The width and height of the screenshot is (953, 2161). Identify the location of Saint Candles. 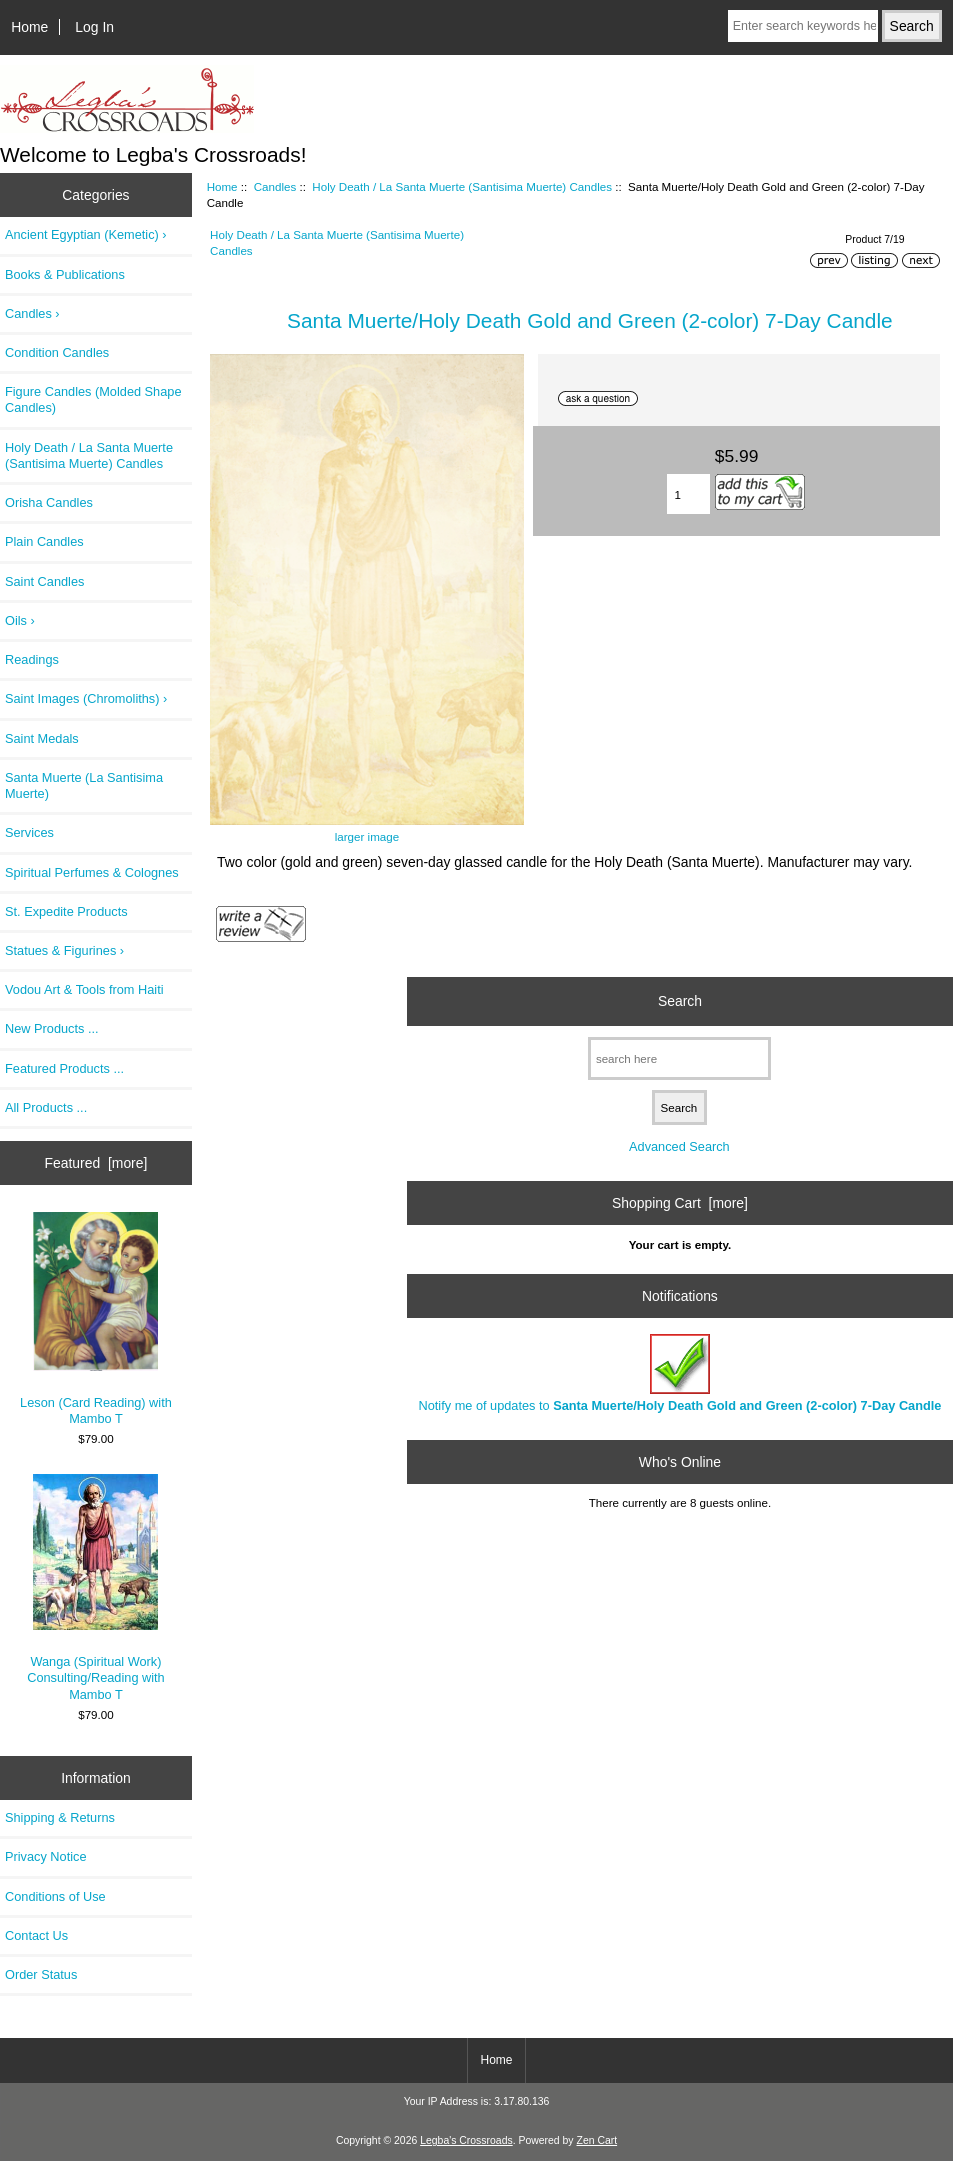
(44, 581).